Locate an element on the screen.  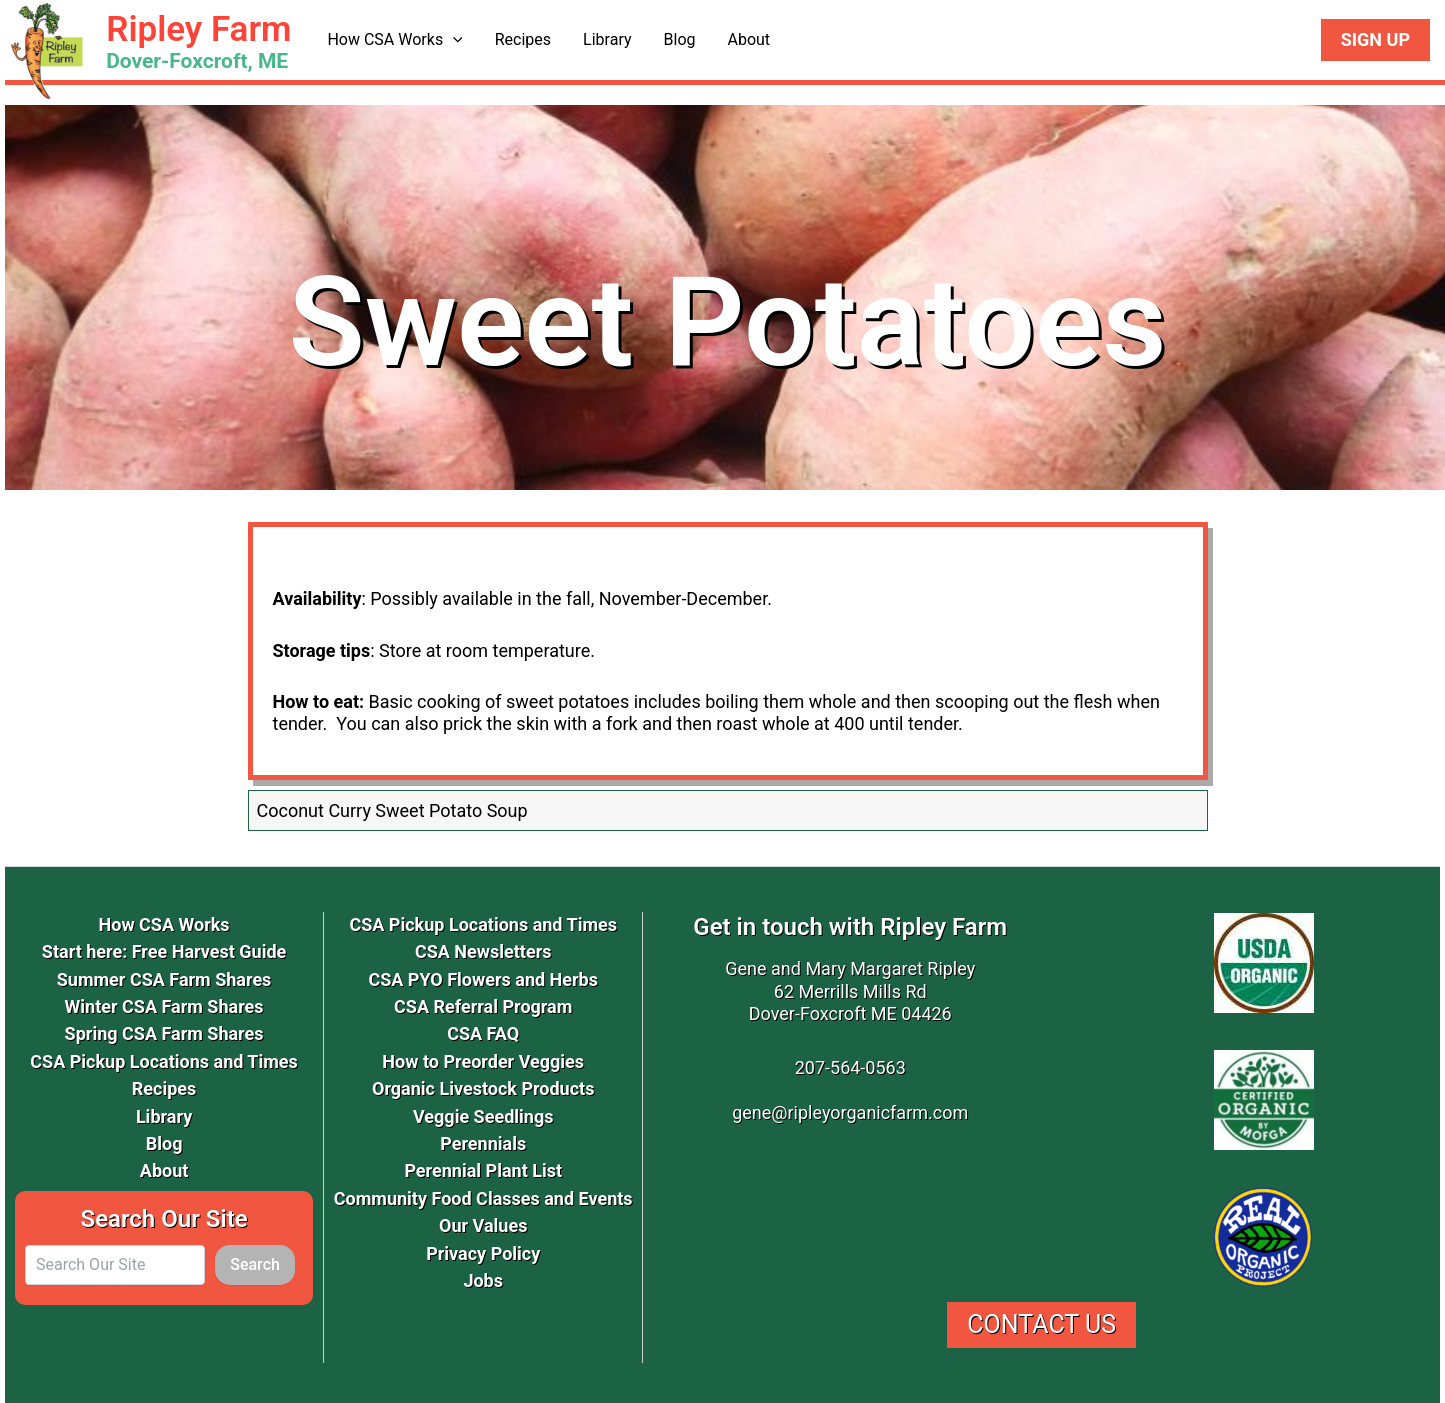
About is located at coordinates (748, 39).